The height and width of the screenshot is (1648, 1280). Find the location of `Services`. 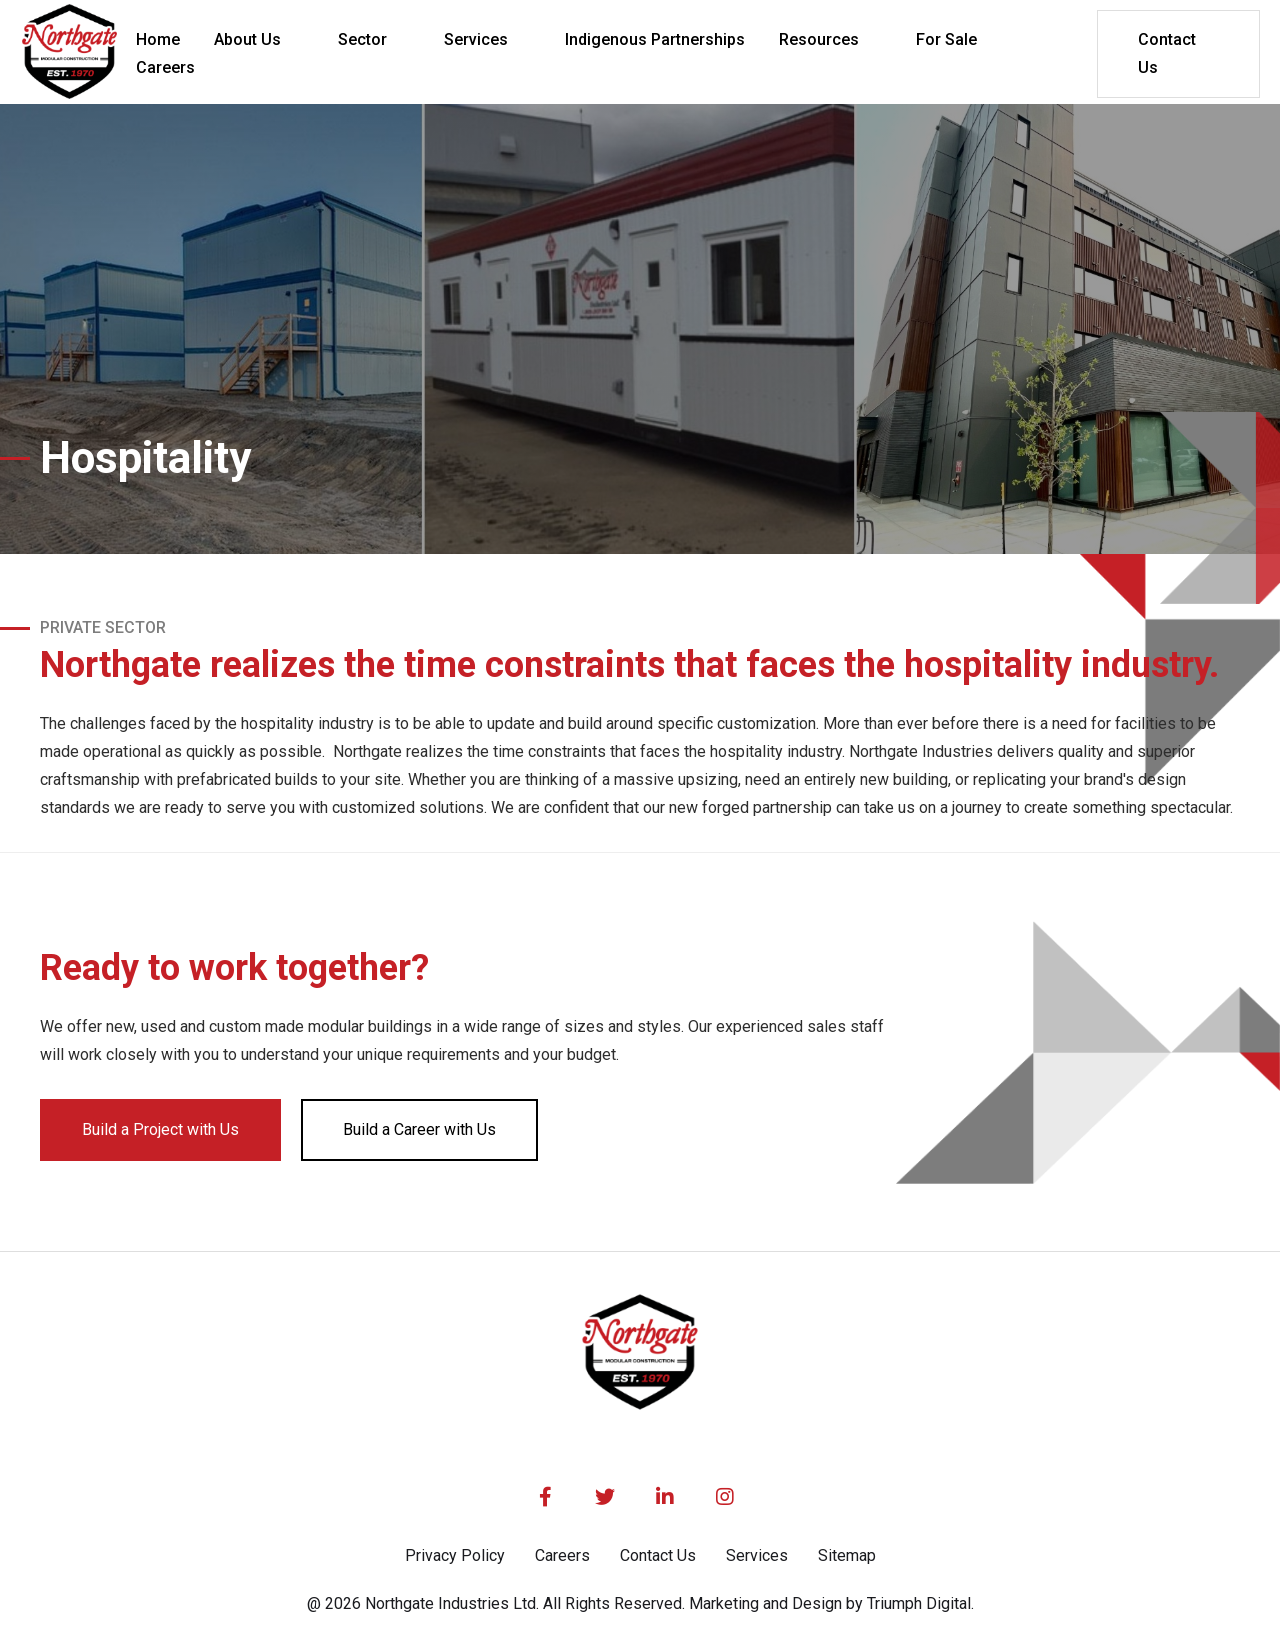

Services is located at coordinates (476, 39).